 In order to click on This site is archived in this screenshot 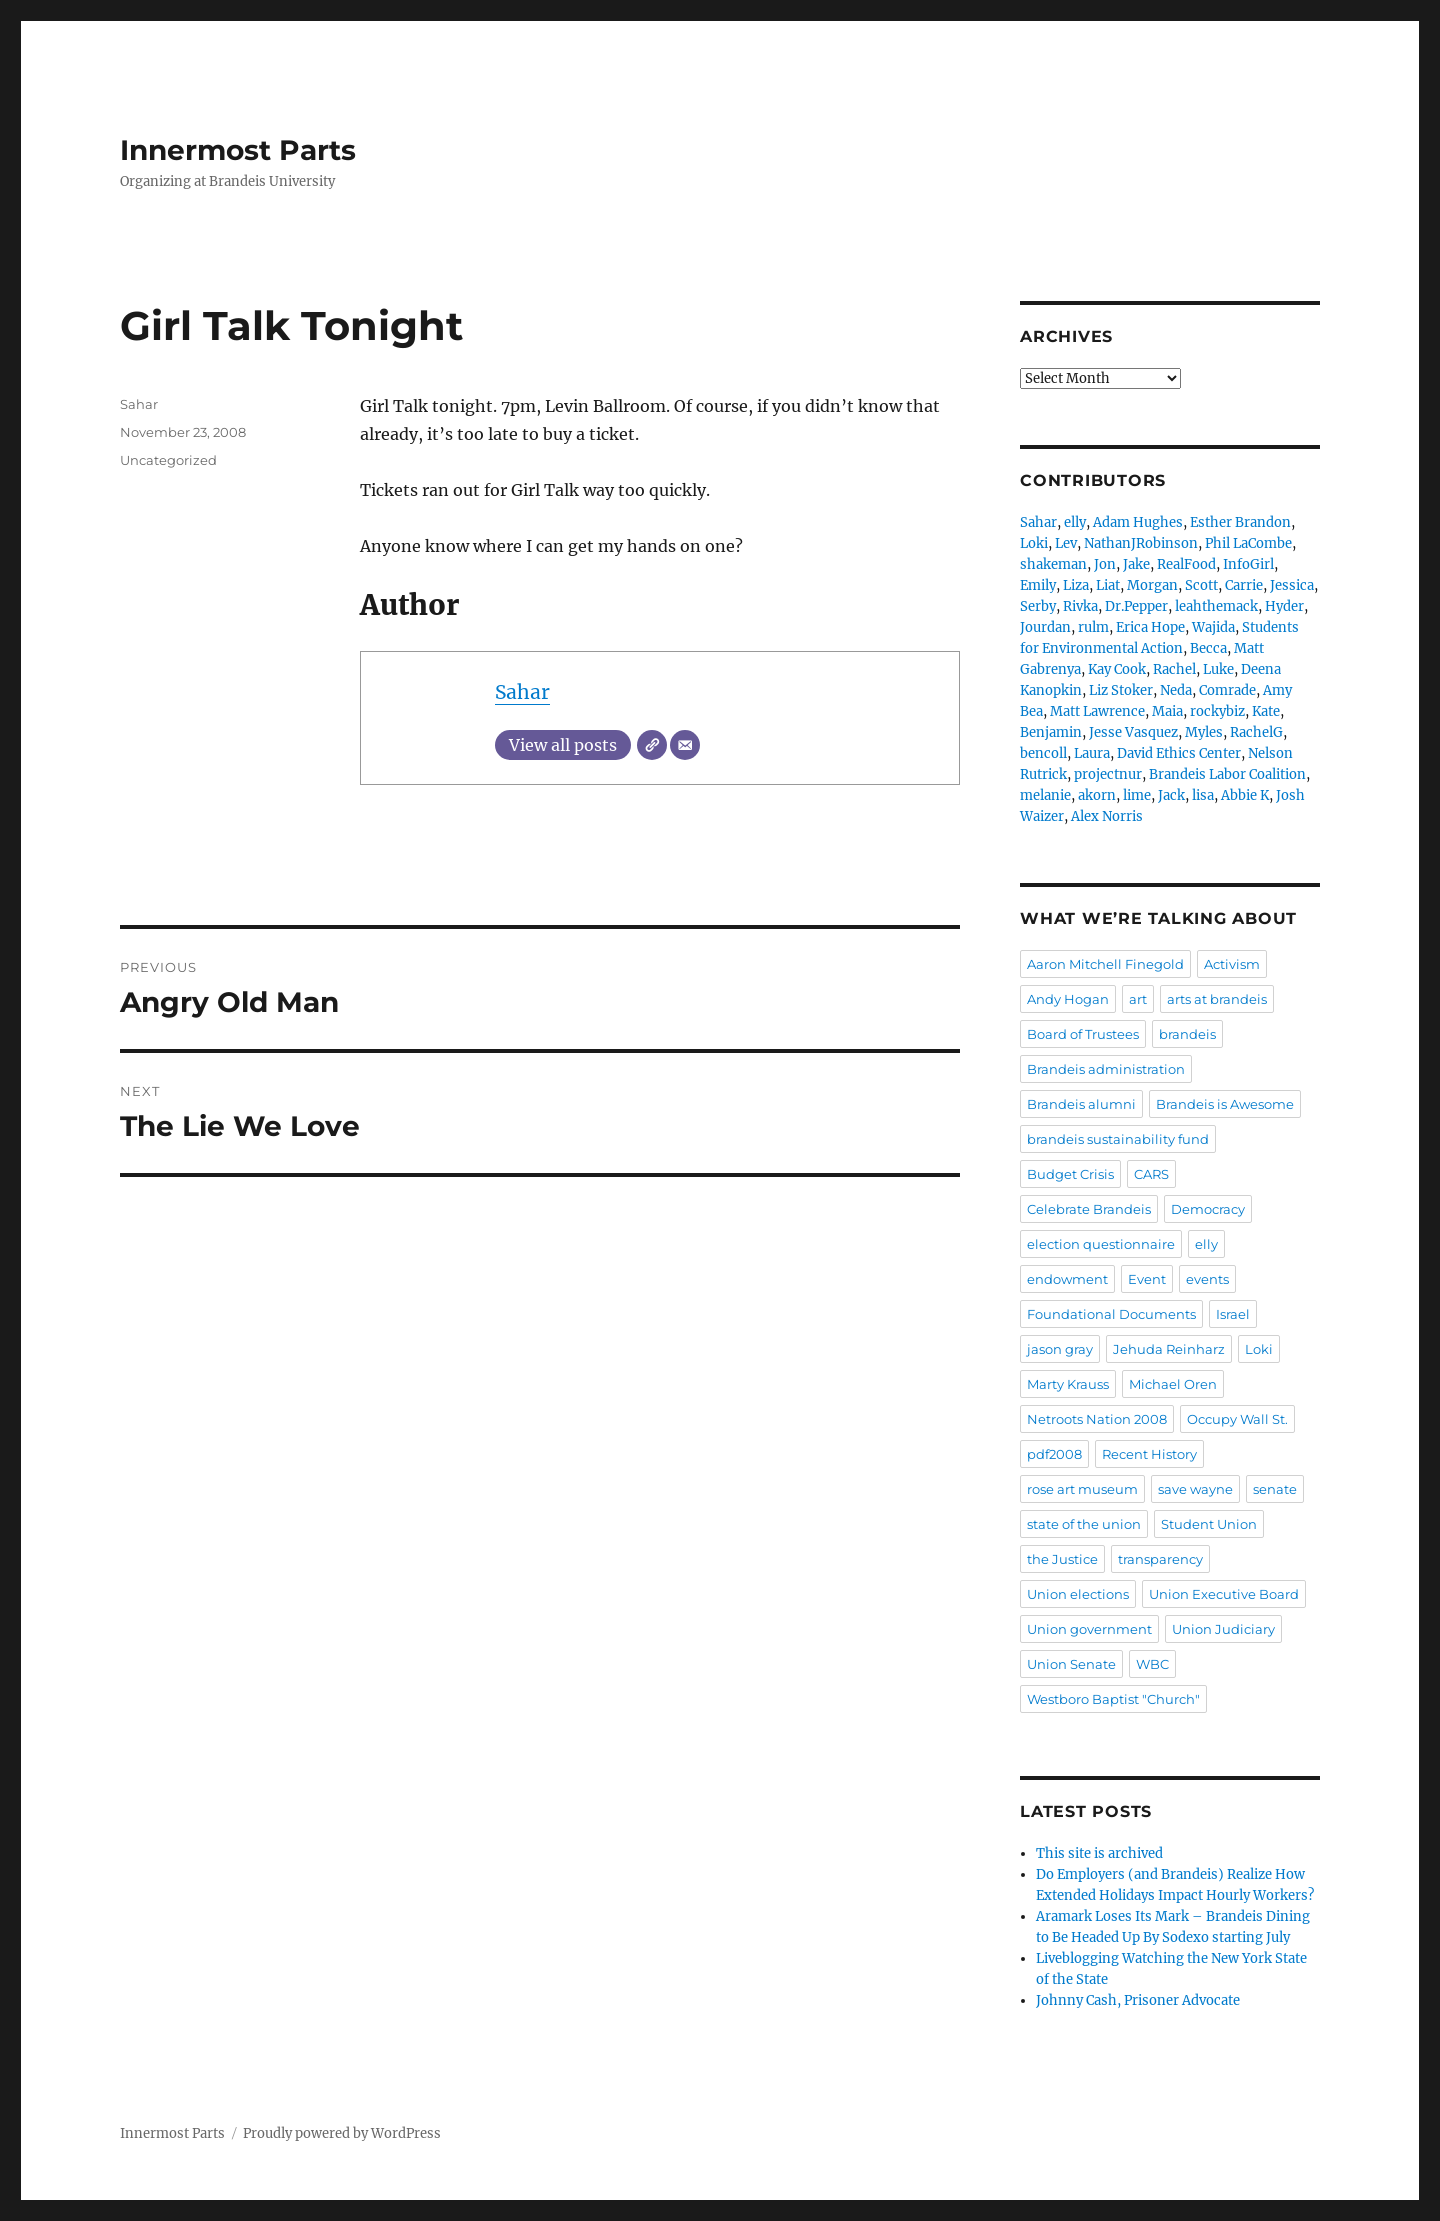, I will do `click(1099, 1853)`.